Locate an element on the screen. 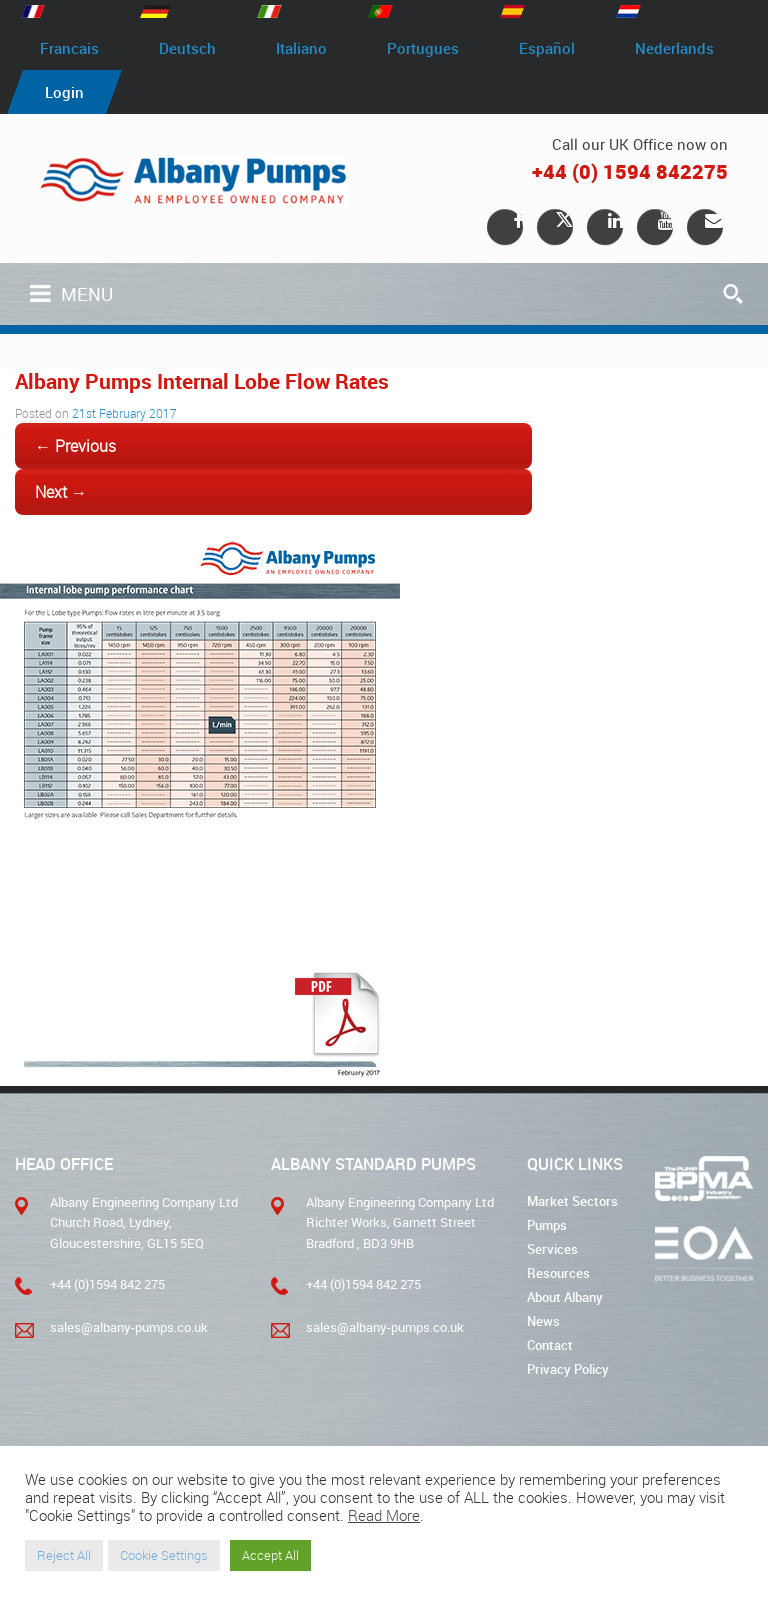 The width and height of the screenshot is (768, 1601). Next → is located at coordinates (61, 492).